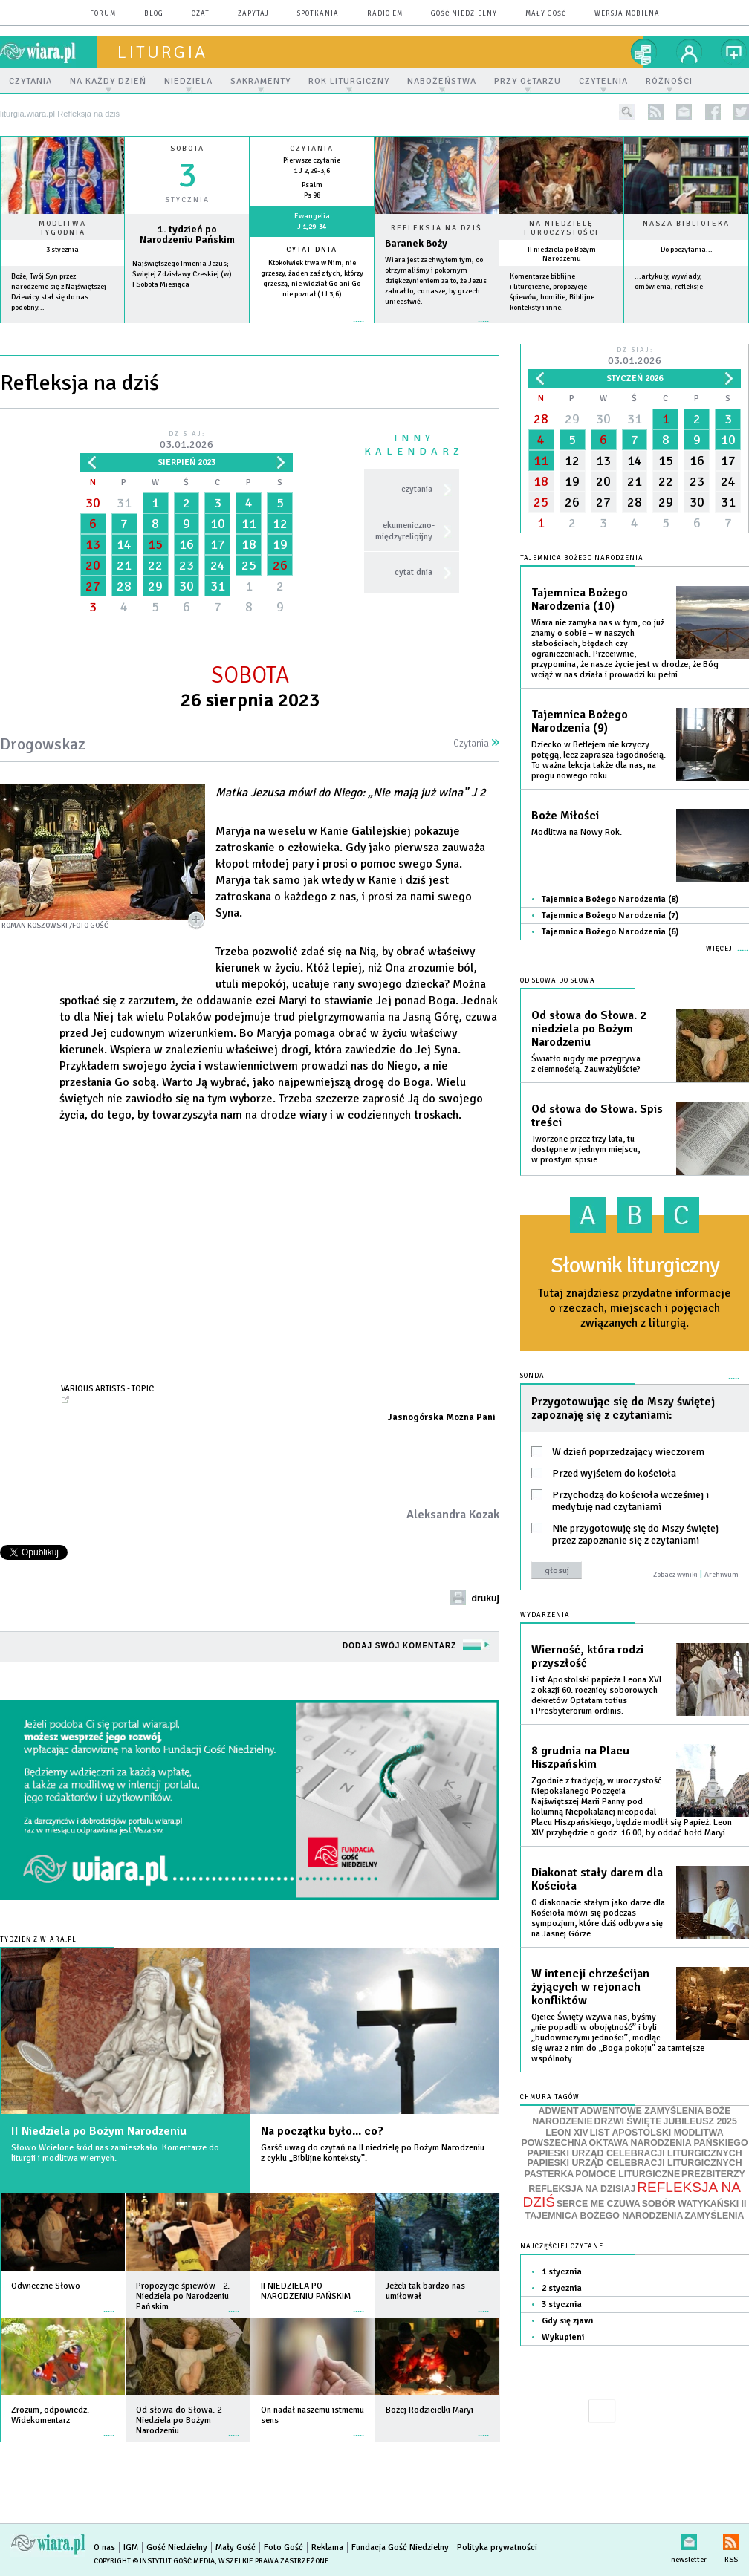  Describe the element at coordinates (104, 2547) in the screenshot. I see `O nas` at that location.